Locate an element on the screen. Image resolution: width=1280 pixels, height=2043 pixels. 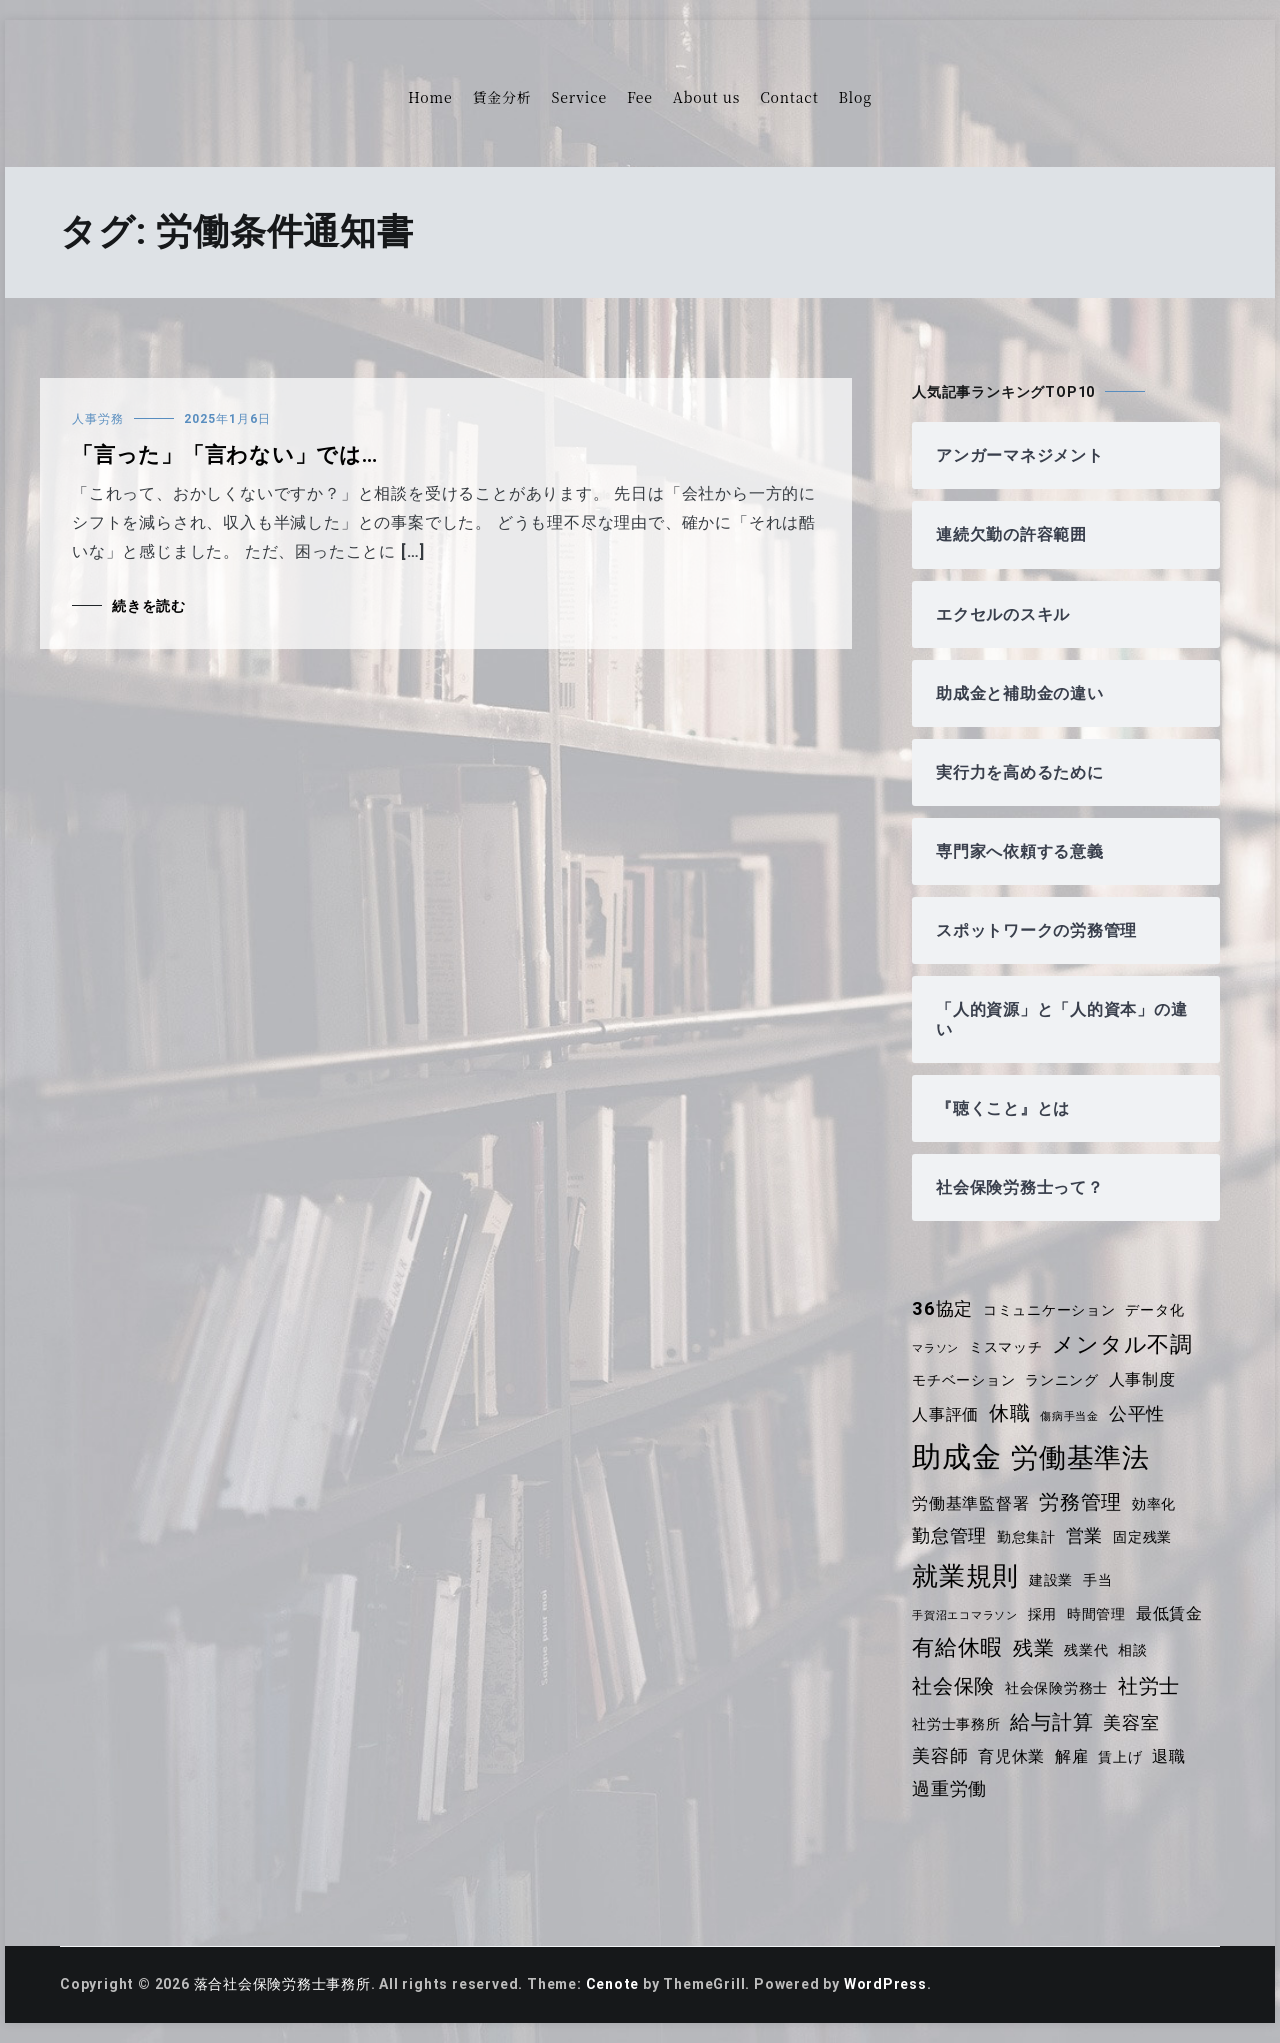
36協定 [36協定 (6個の項目)] is located at coordinates (942, 1309).